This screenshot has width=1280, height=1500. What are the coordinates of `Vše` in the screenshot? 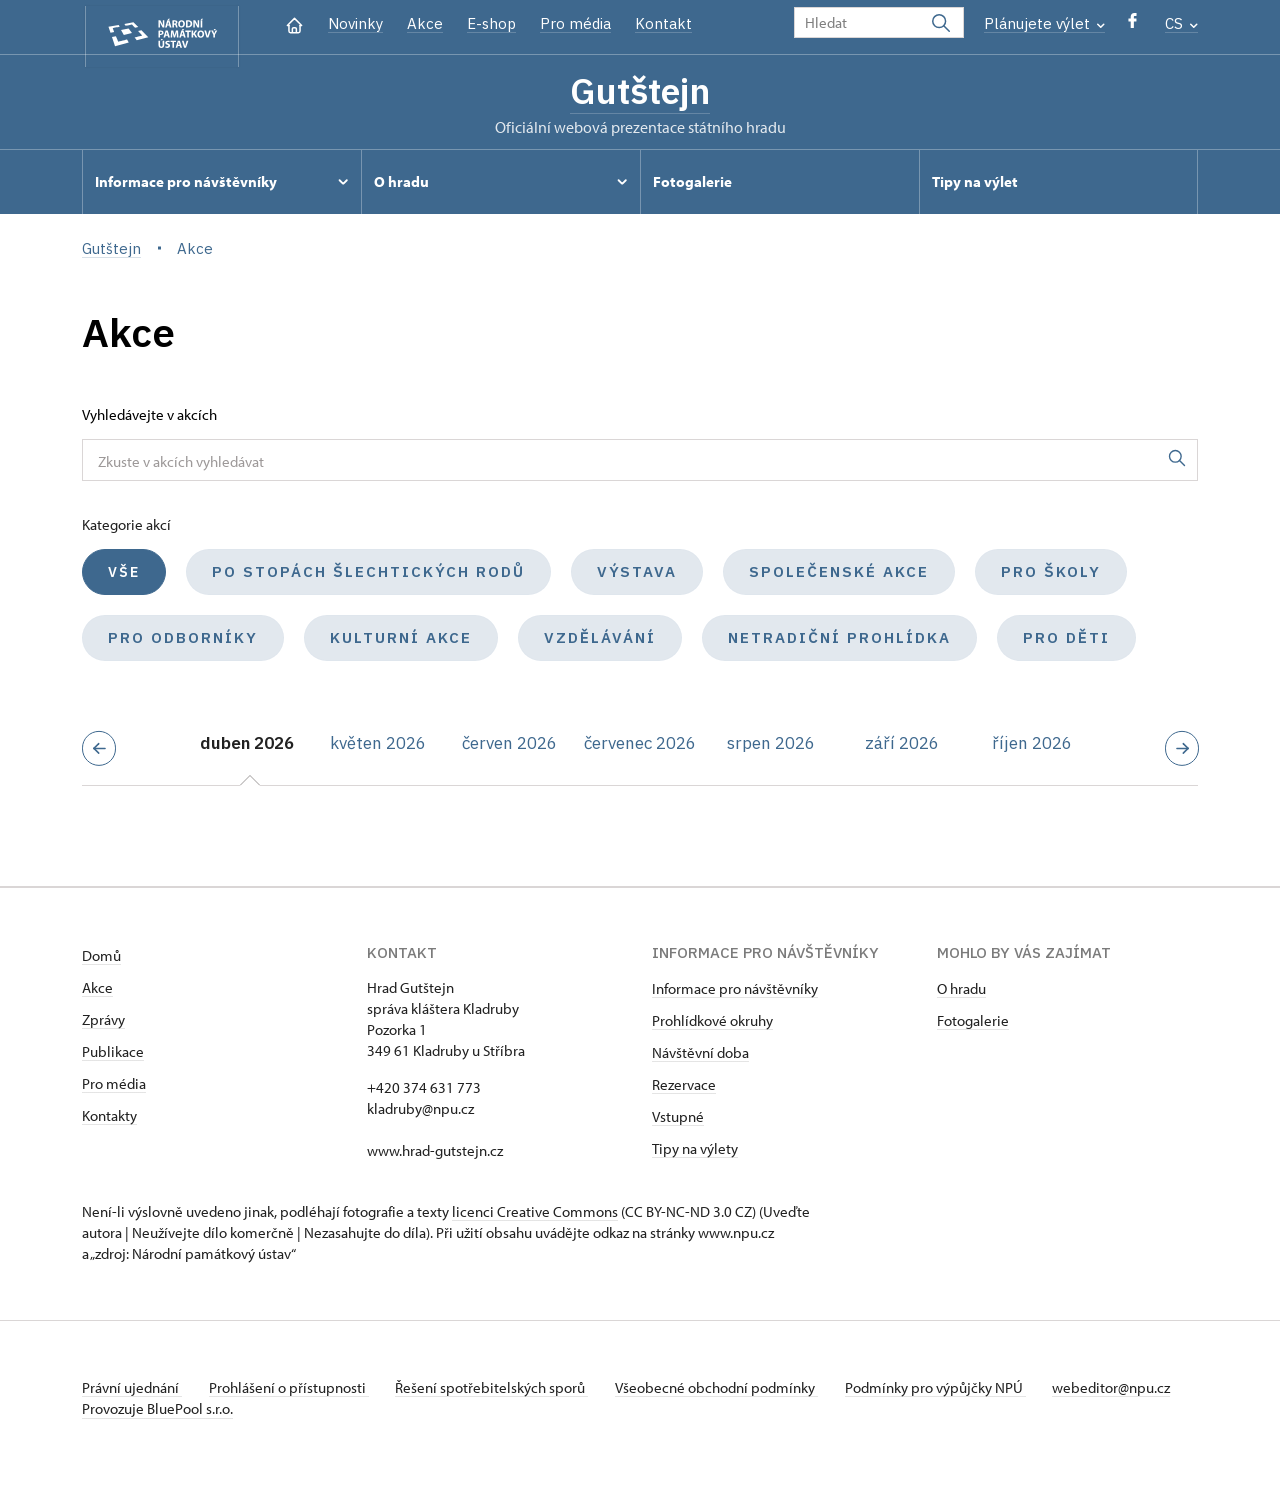 It's located at (124, 576).